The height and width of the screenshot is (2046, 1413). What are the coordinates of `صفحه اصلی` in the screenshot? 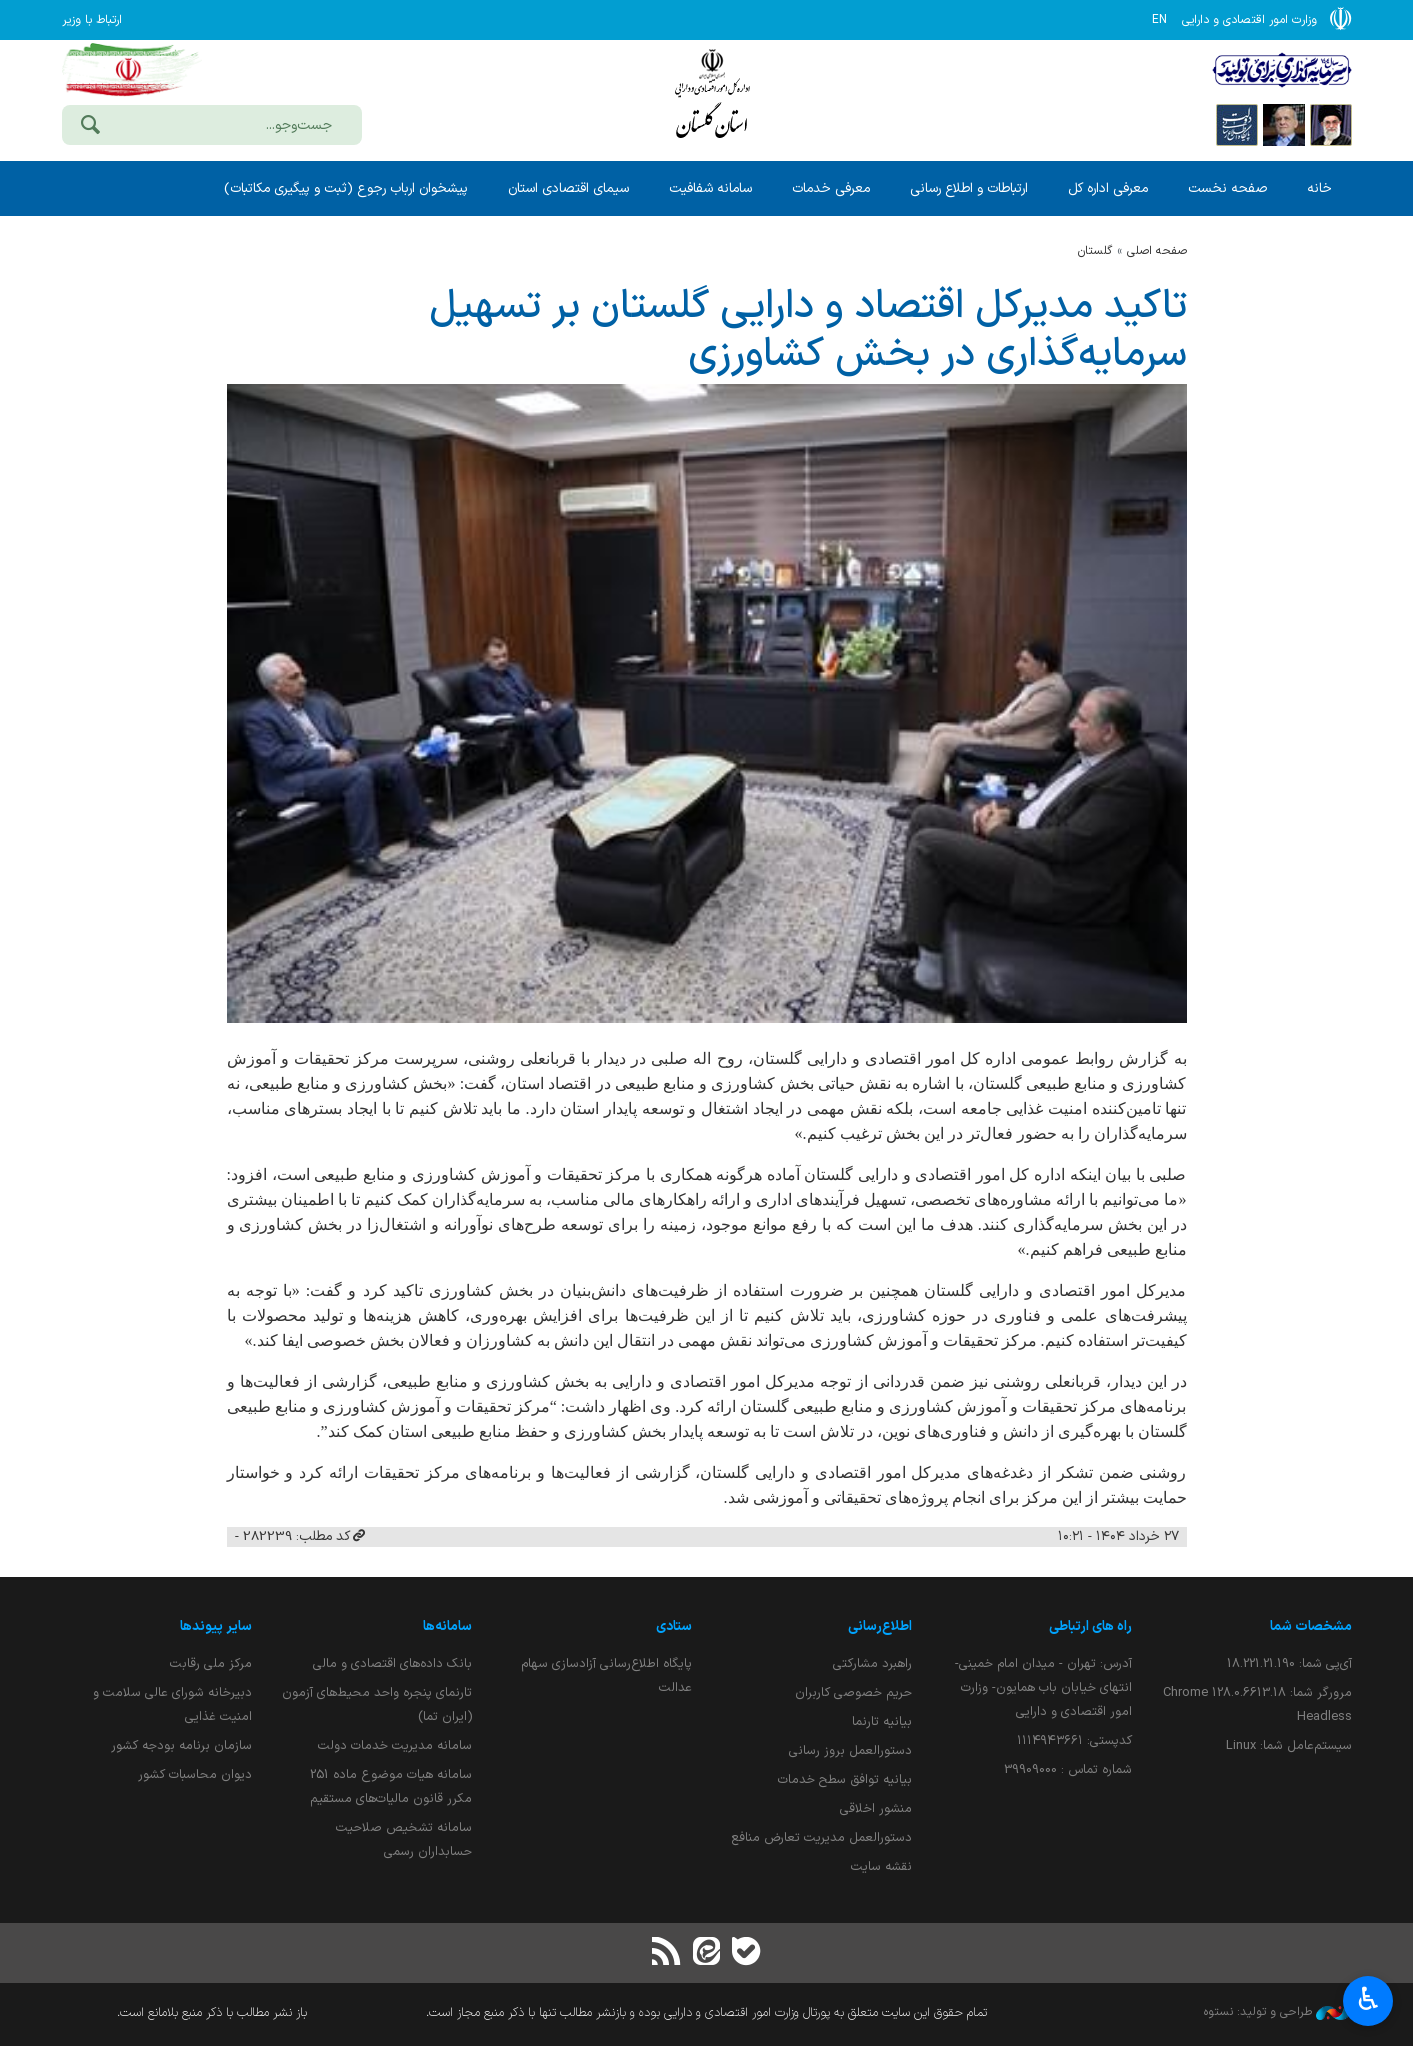 It's located at (1157, 251).